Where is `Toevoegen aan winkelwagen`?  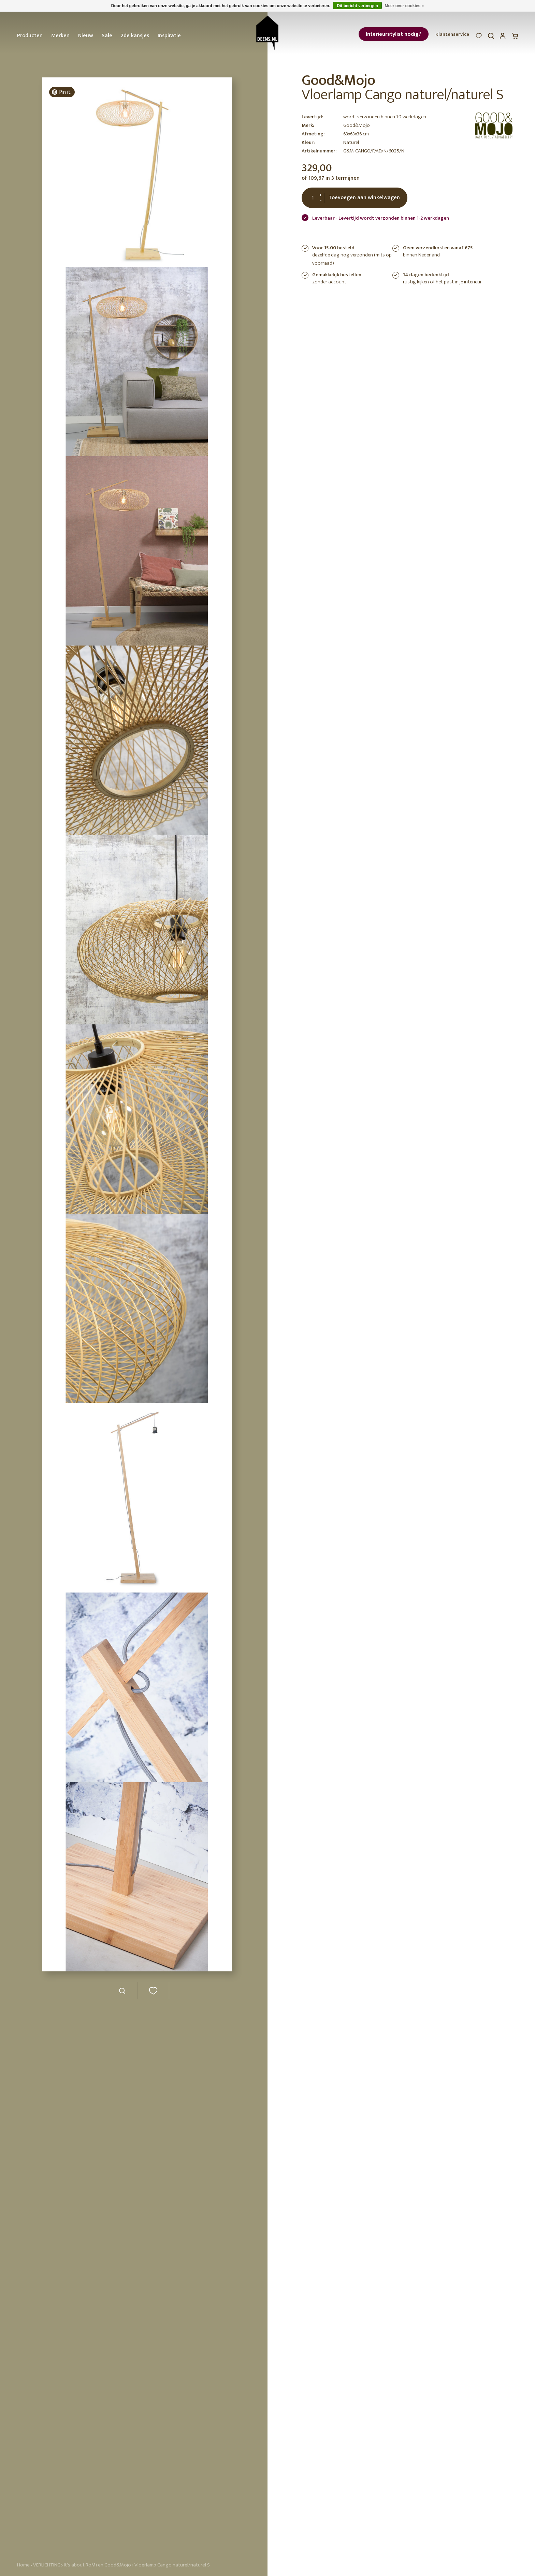 Toevoegen aan winkelwagen is located at coordinates (364, 197).